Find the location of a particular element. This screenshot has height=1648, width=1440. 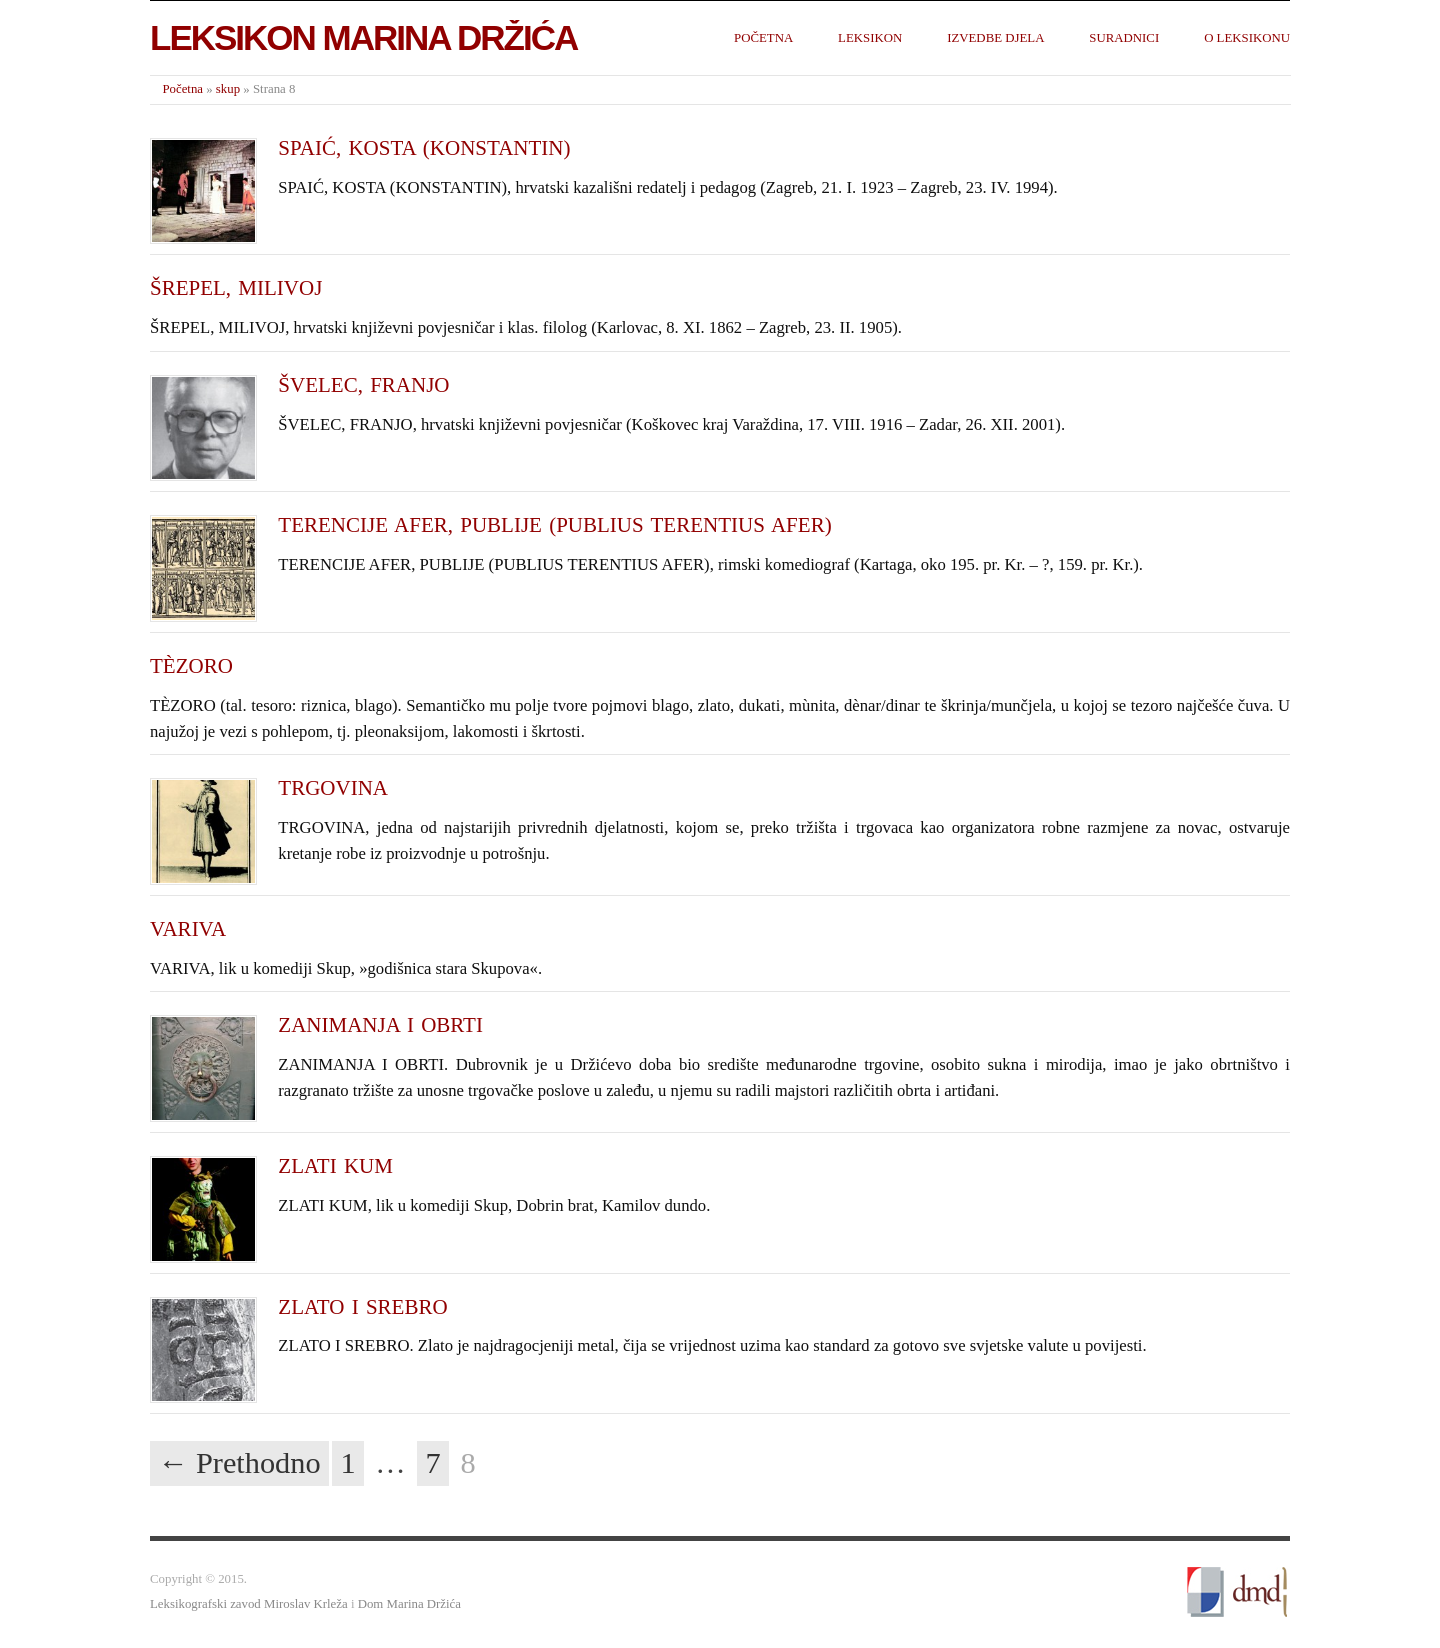

← Prethodno is located at coordinates (239, 1463).